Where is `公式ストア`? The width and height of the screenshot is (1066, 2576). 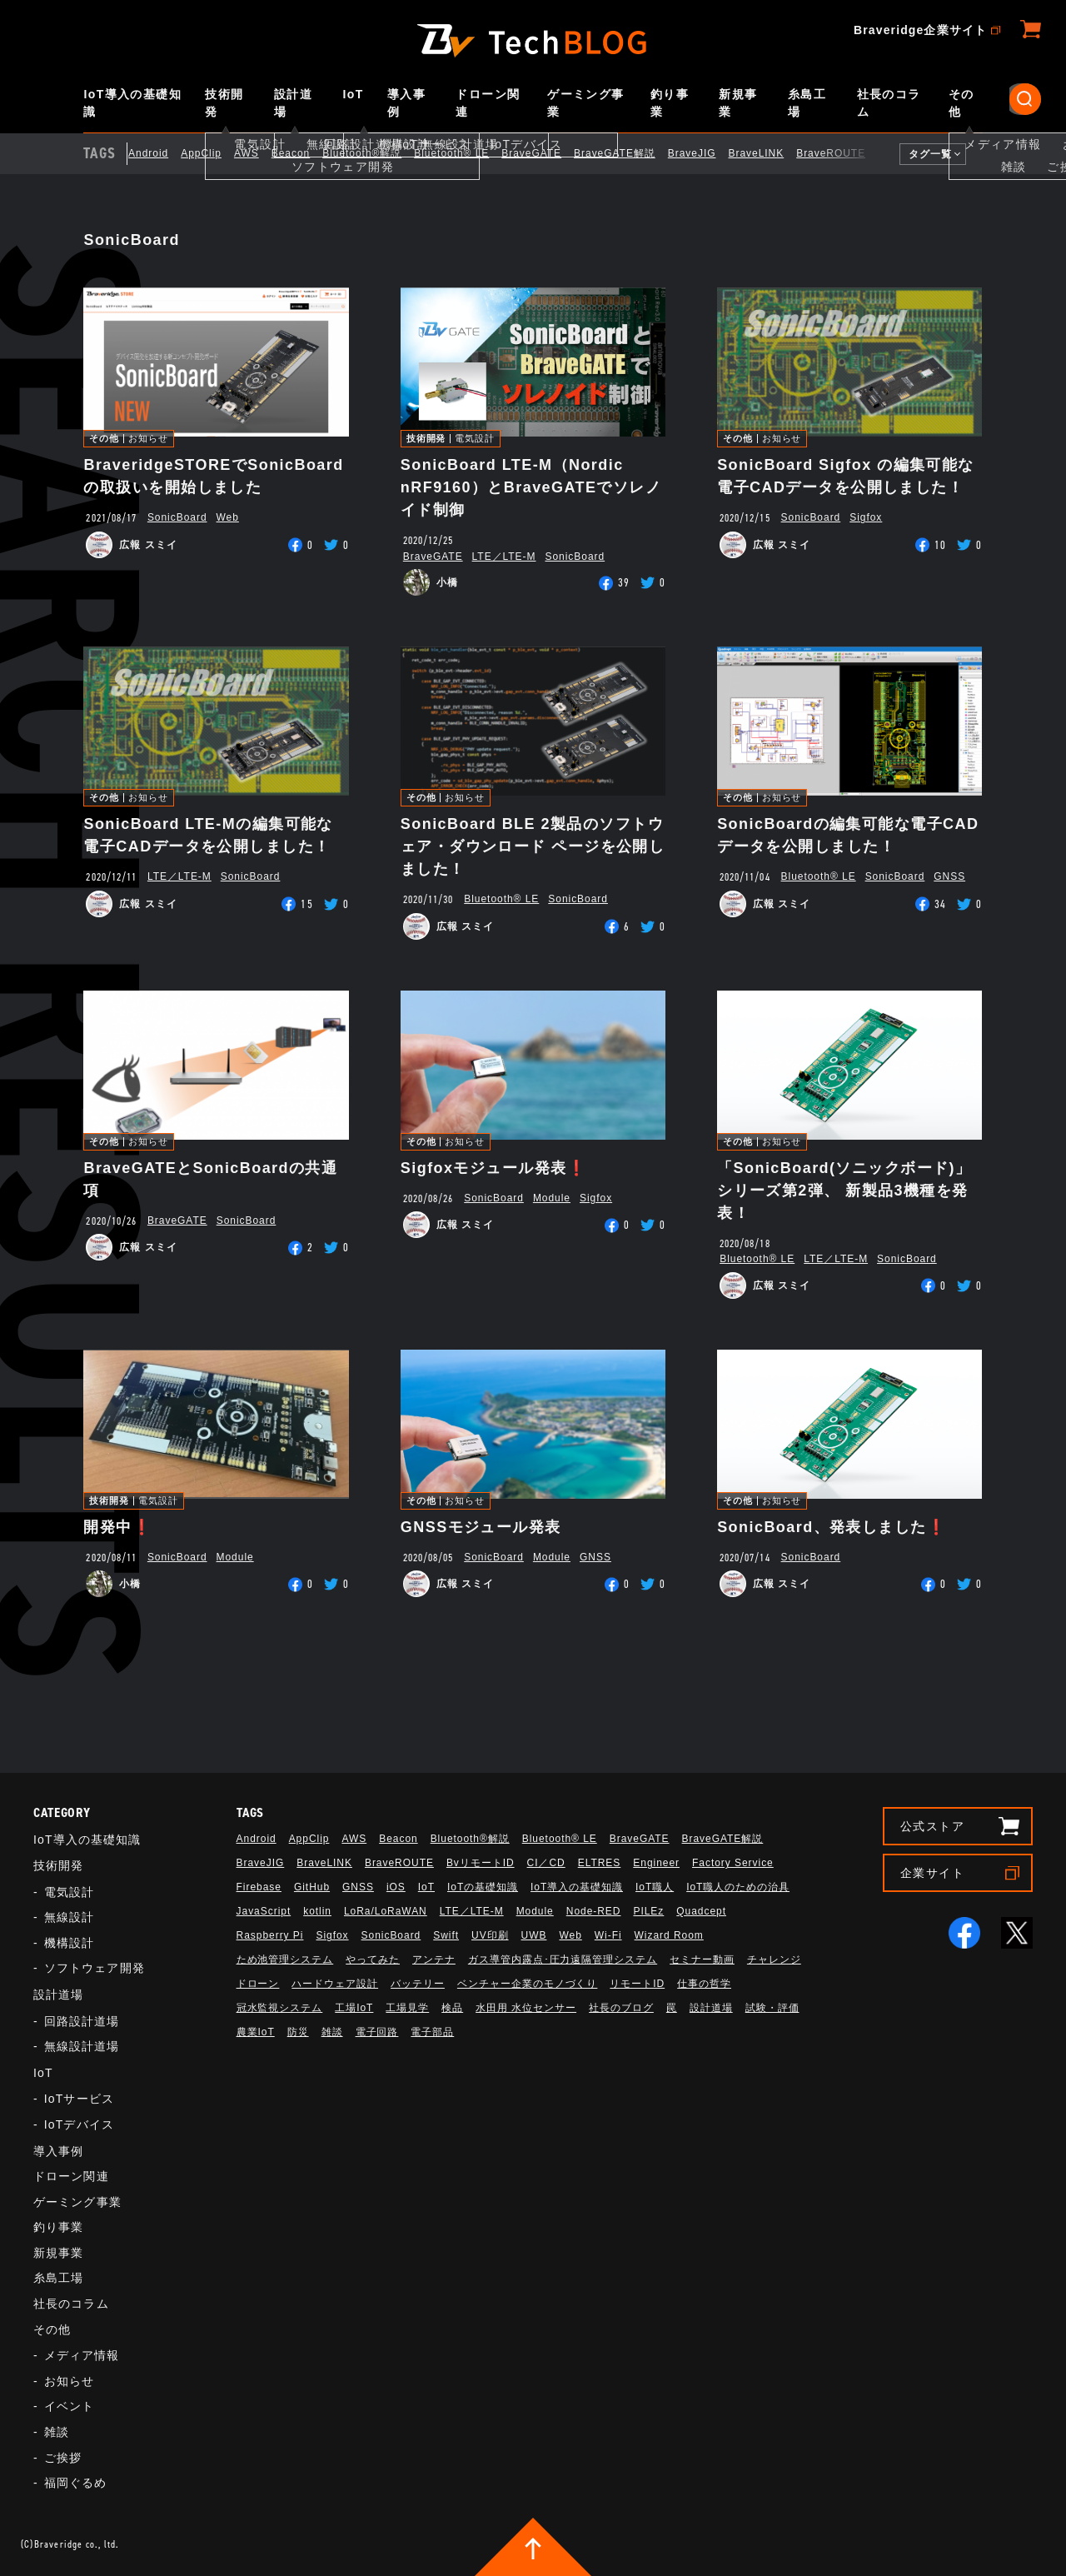
公式ストア is located at coordinates (932, 1826).